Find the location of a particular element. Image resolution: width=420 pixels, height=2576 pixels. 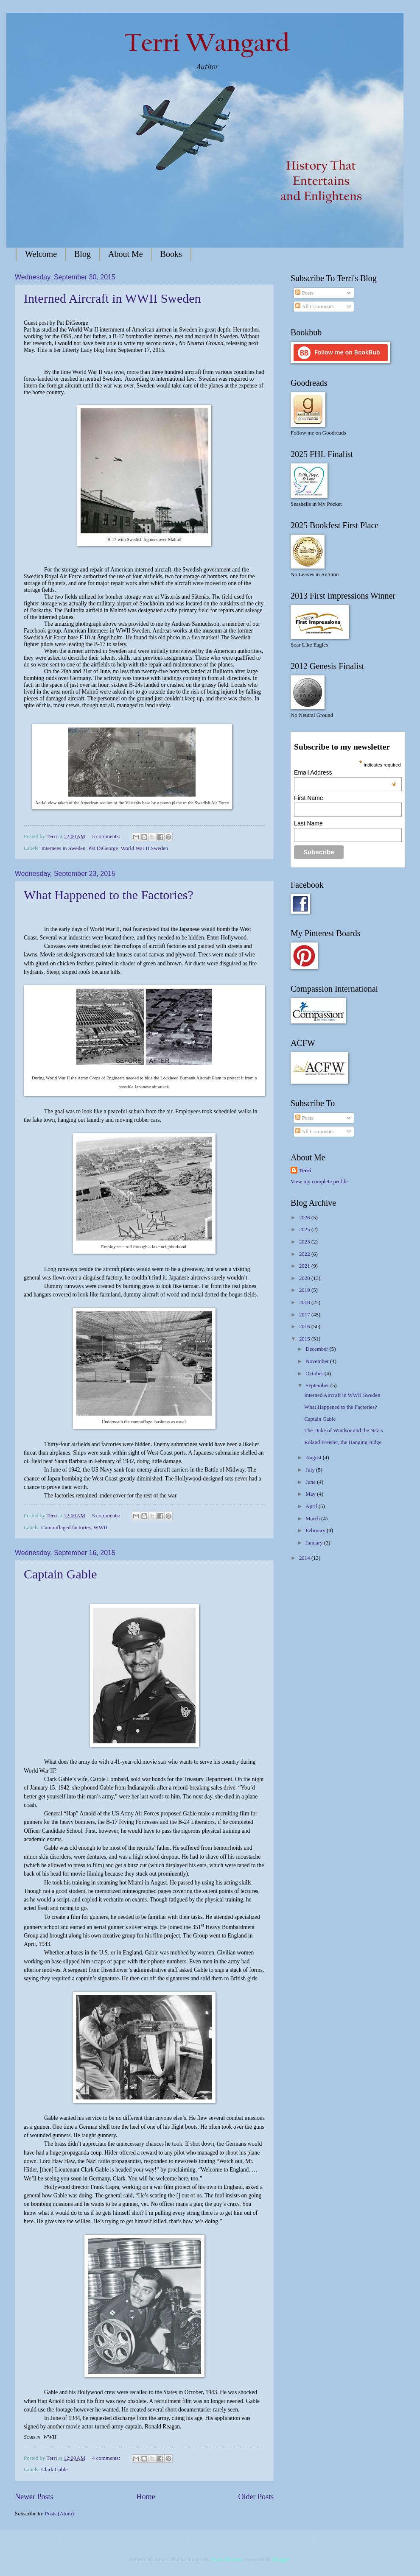

First Name is located at coordinates (308, 798).